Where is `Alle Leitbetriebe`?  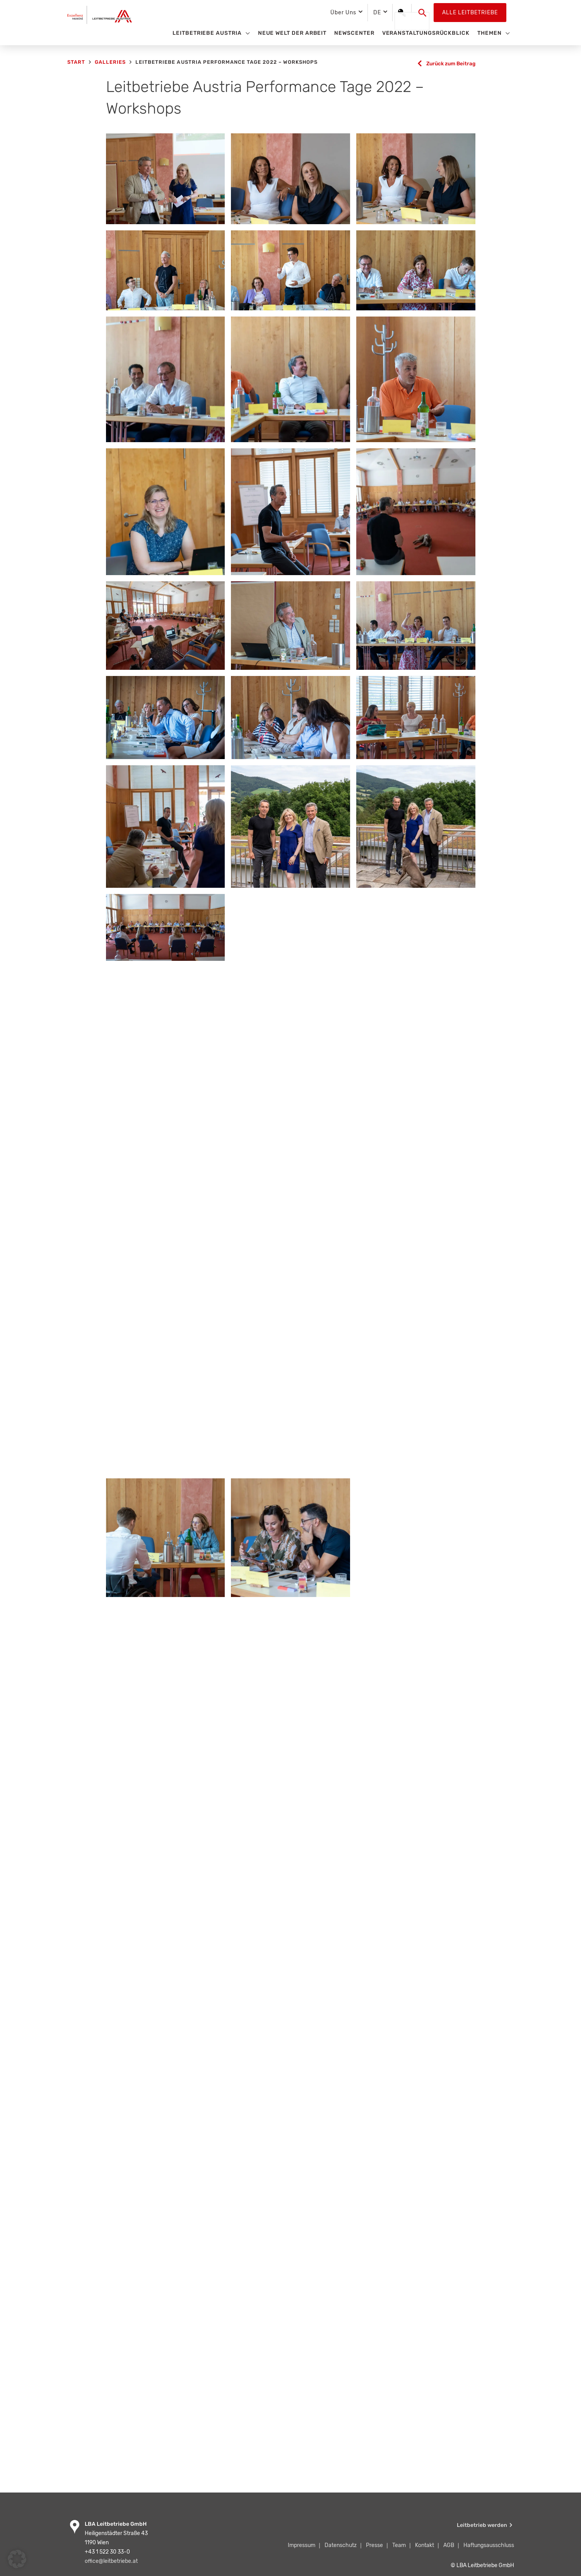 Alle Leitbetriebe is located at coordinates (470, 12).